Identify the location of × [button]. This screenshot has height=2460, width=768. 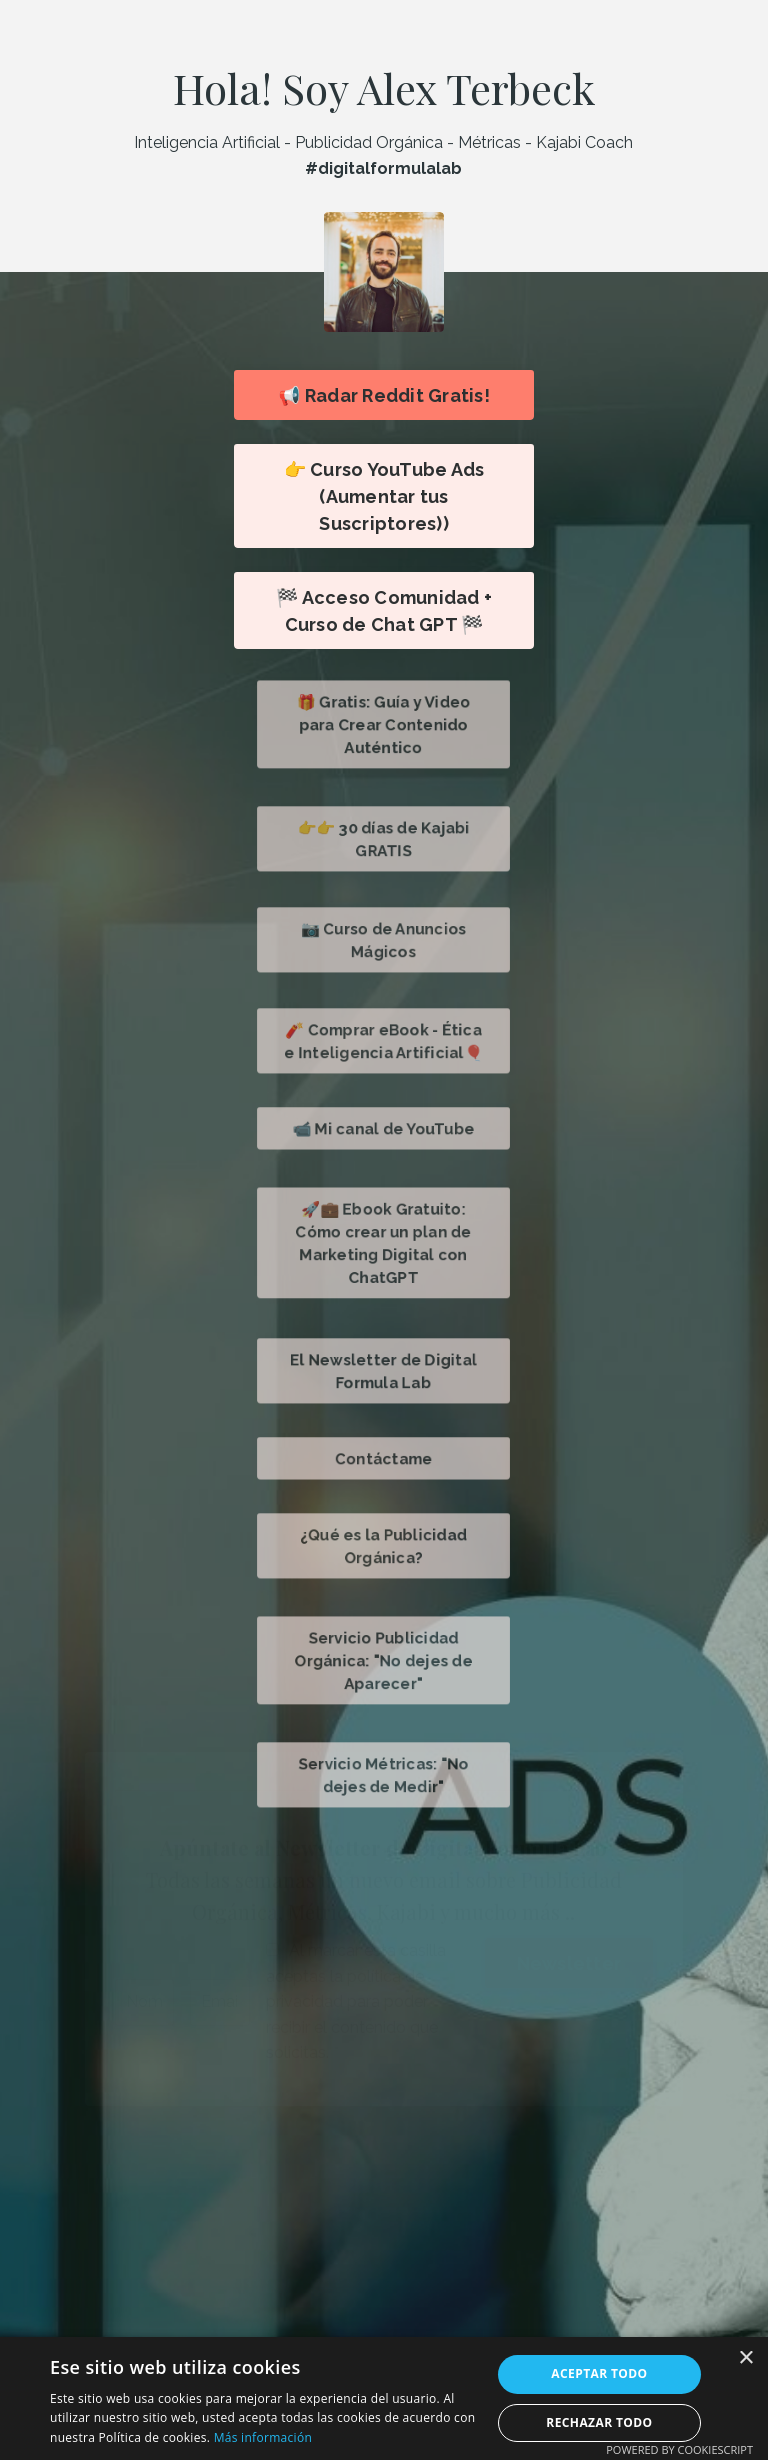
(745, 2358).